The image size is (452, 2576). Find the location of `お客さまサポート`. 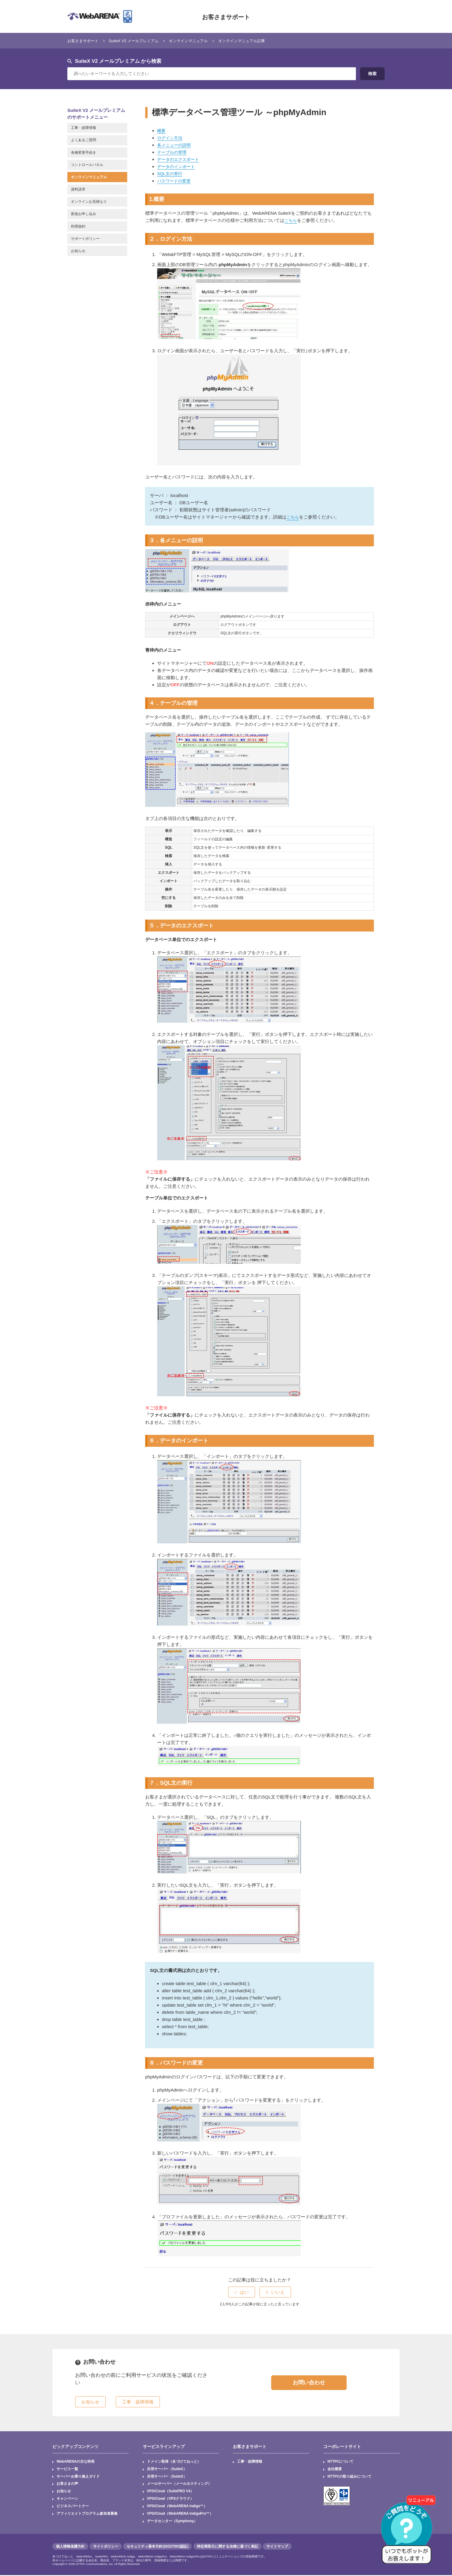

お客さまサポート is located at coordinates (226, 16).